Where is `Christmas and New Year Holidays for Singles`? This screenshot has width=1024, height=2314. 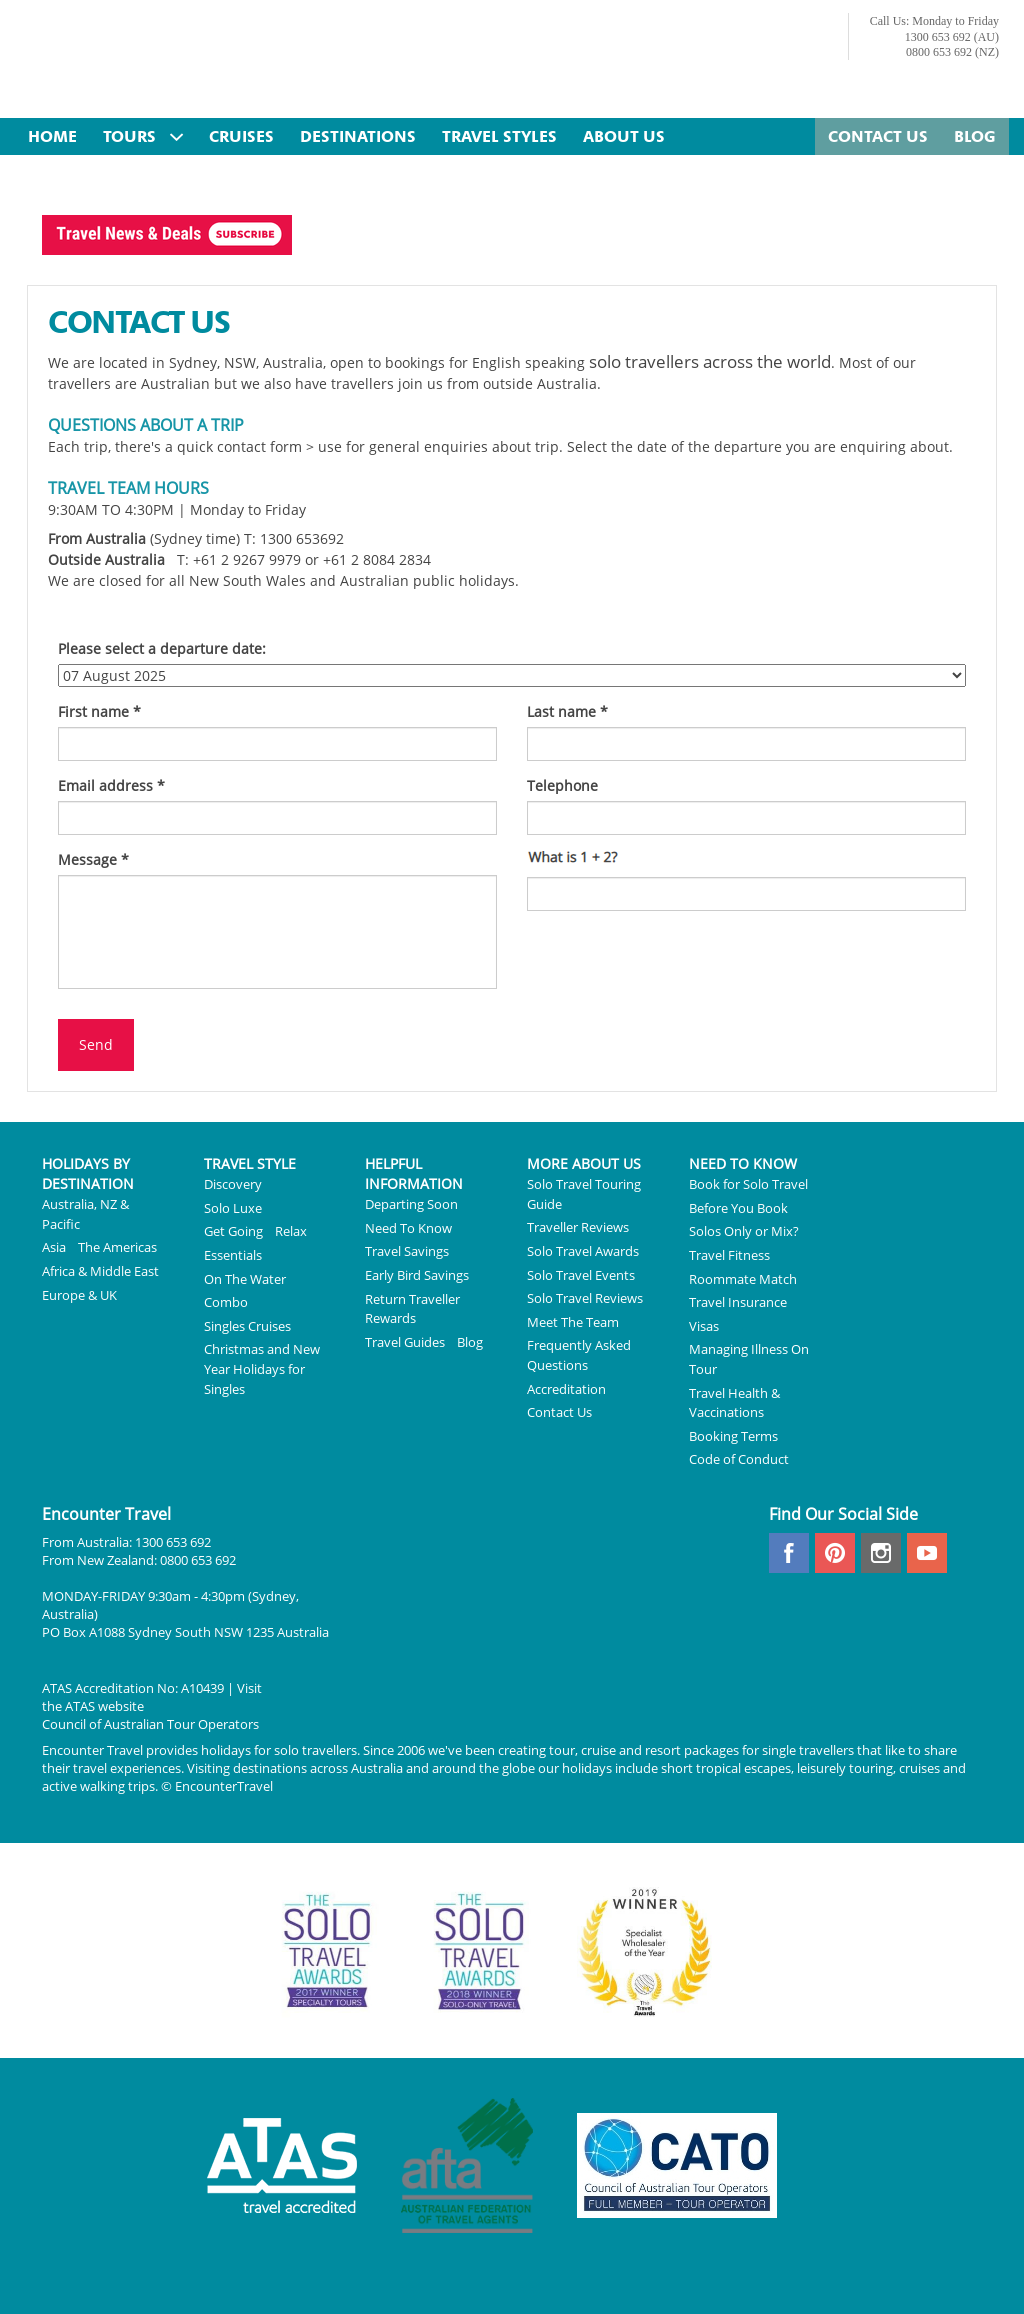 Christmas and New Year Holidays for Singles is located at coordinates (262, 1368).